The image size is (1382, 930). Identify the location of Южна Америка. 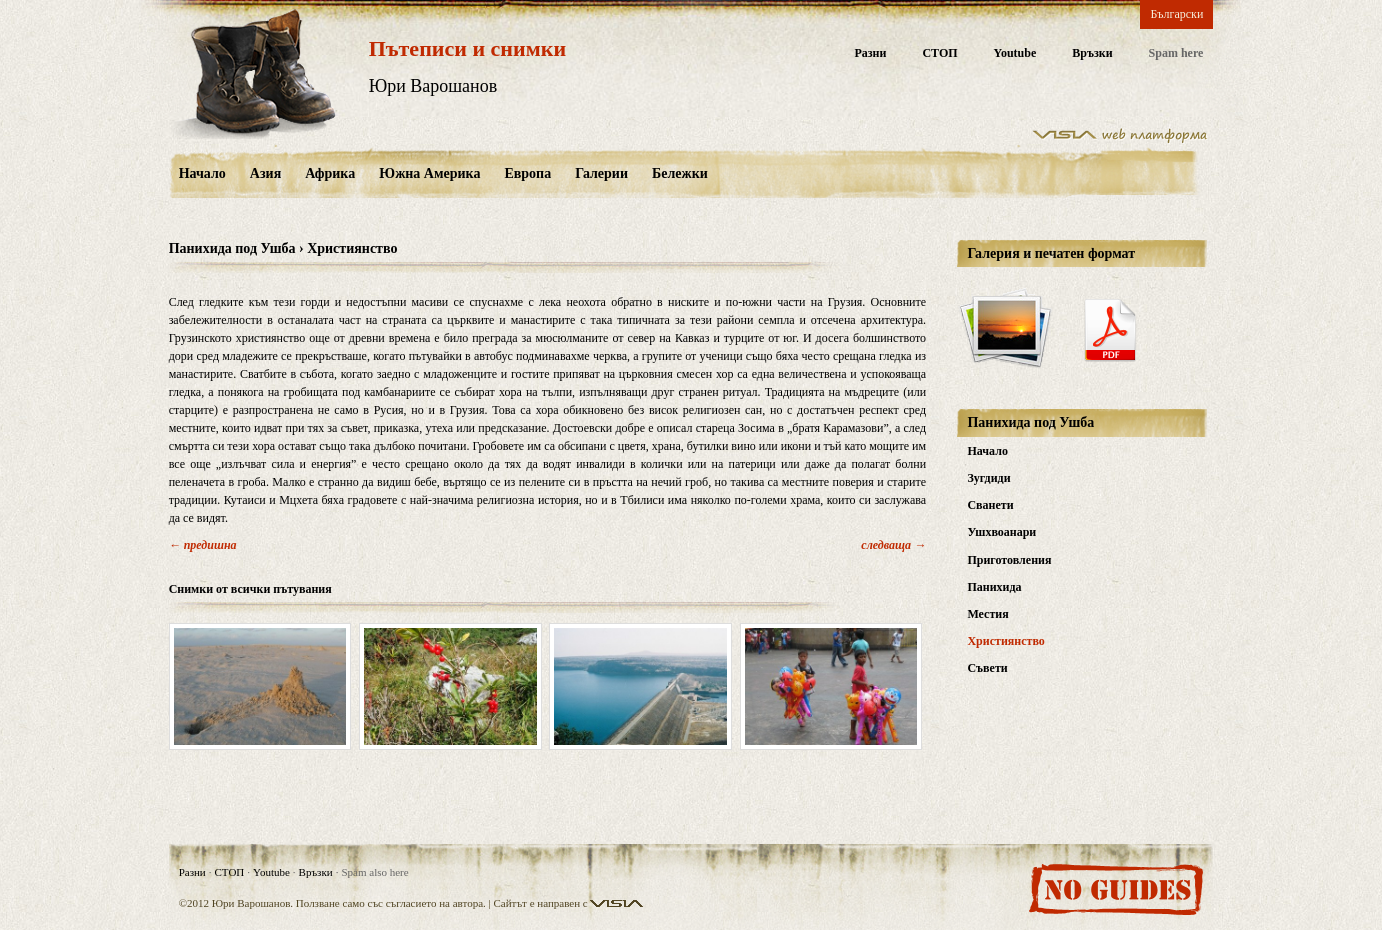
(429, 173).